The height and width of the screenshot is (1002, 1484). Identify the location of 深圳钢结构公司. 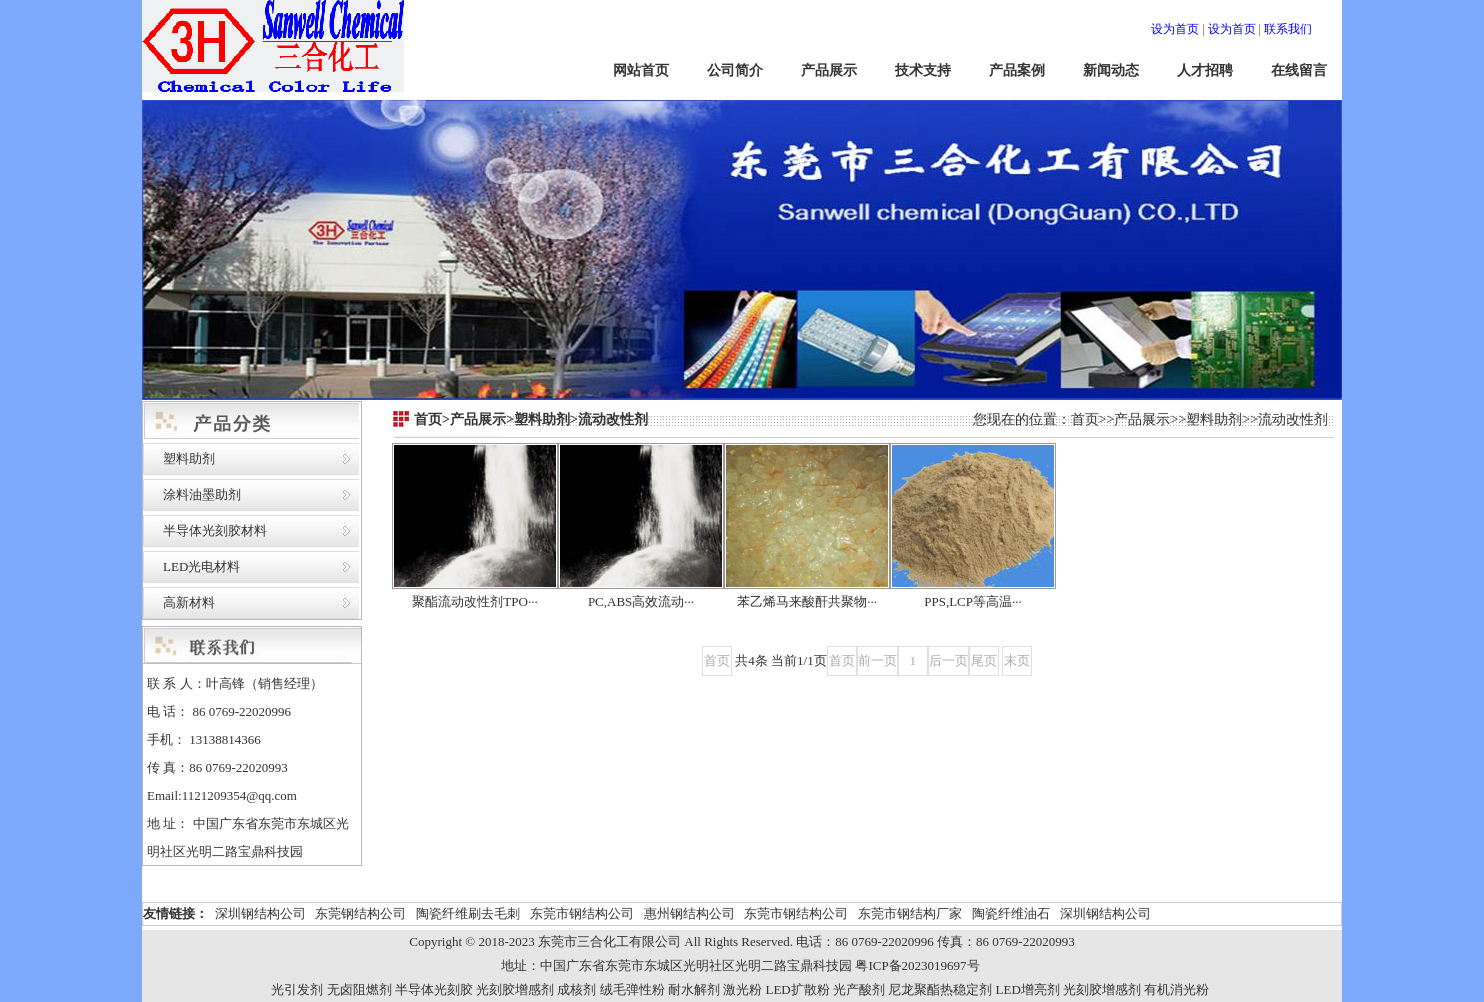
(260, 913).